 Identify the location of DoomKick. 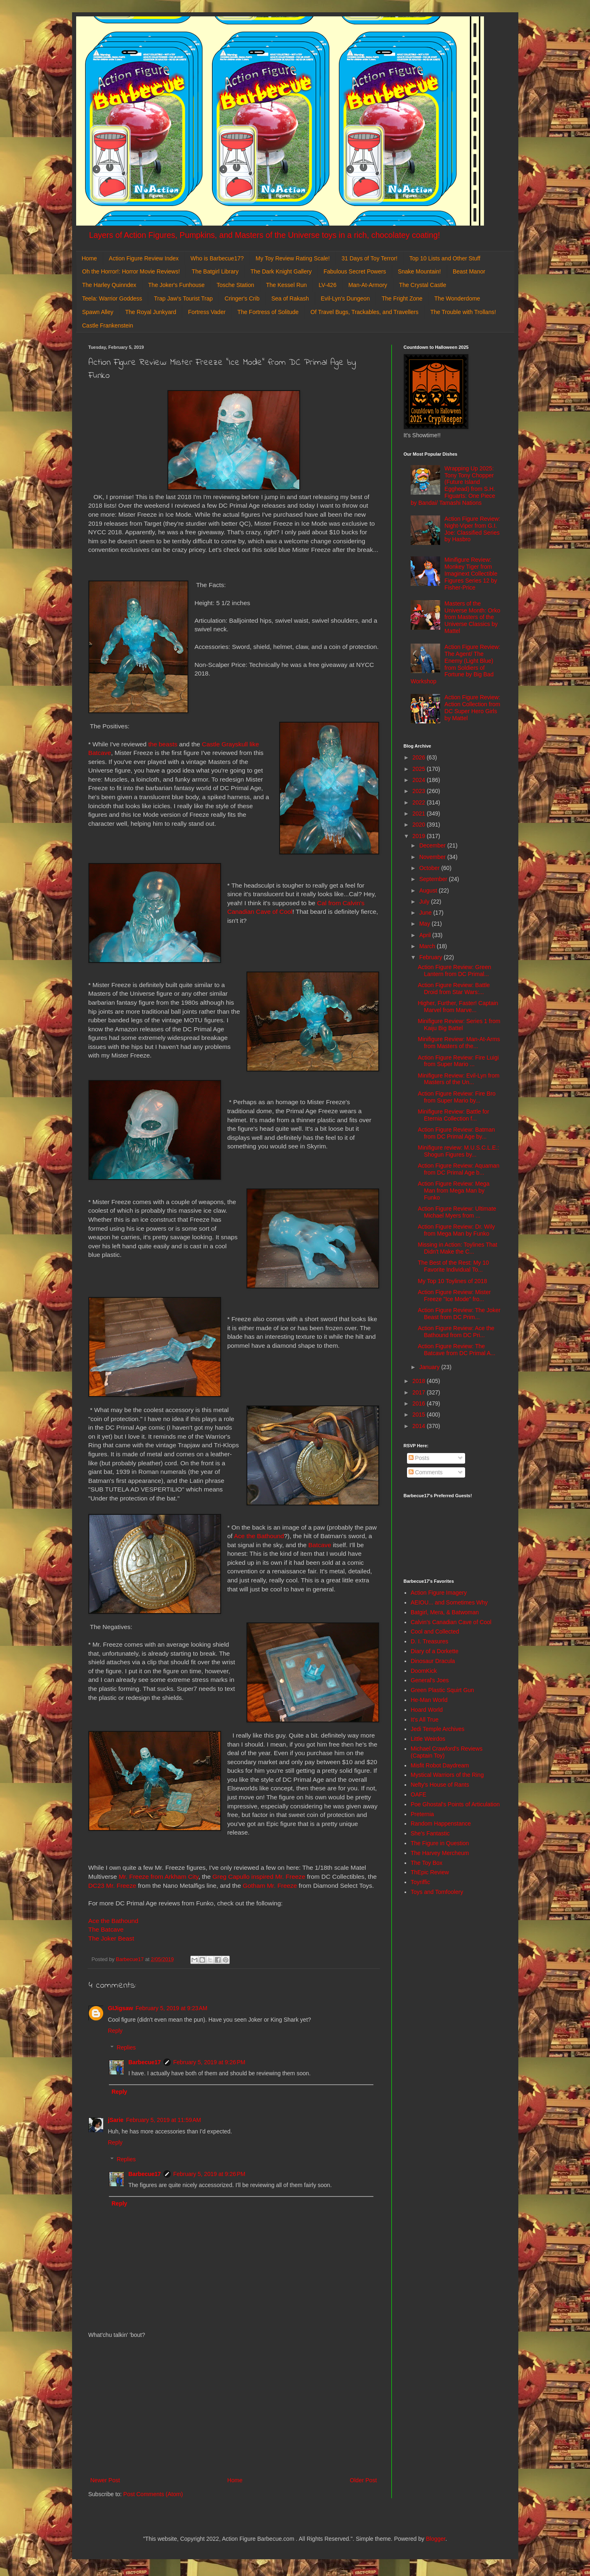
(424, 1671).